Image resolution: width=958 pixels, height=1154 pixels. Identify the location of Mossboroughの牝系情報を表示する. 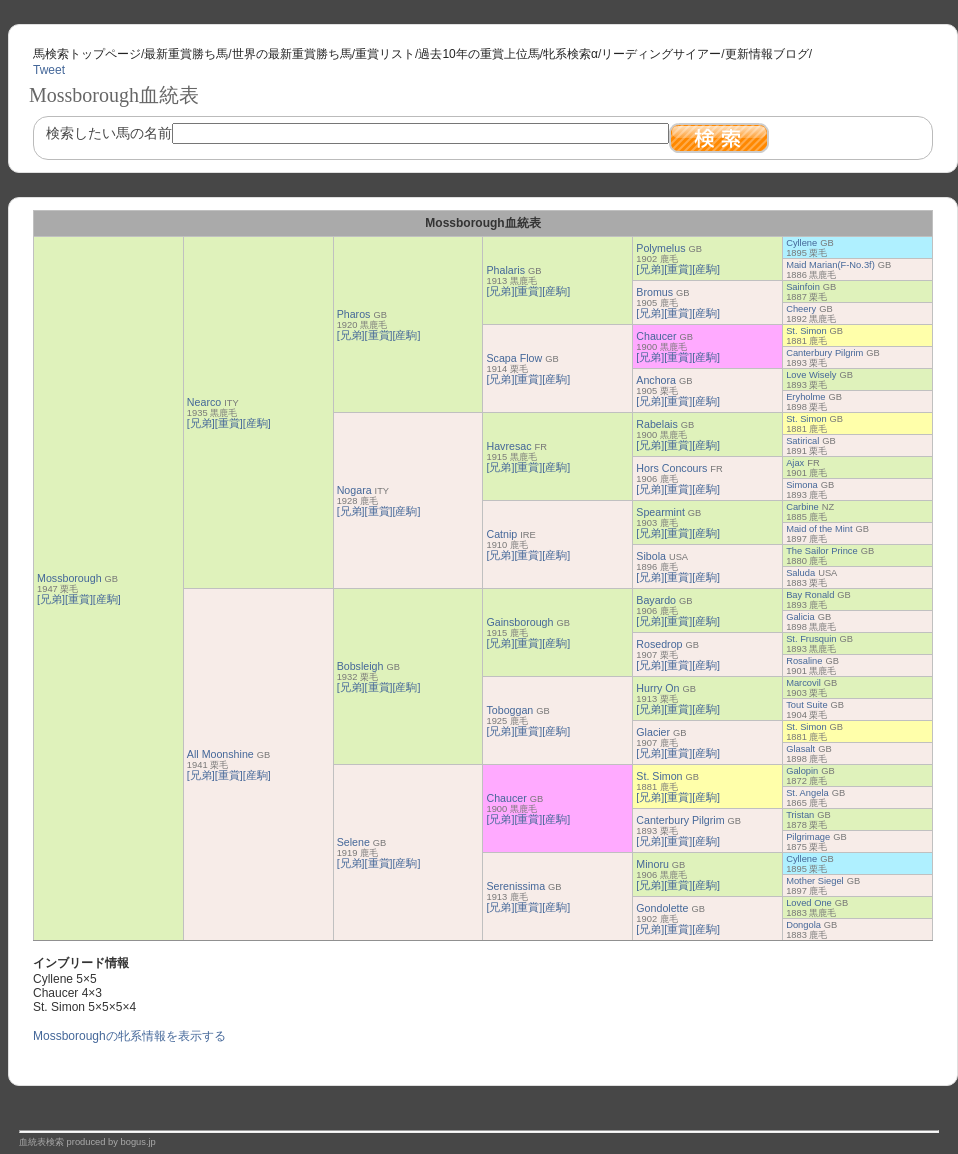
(129, 1036).